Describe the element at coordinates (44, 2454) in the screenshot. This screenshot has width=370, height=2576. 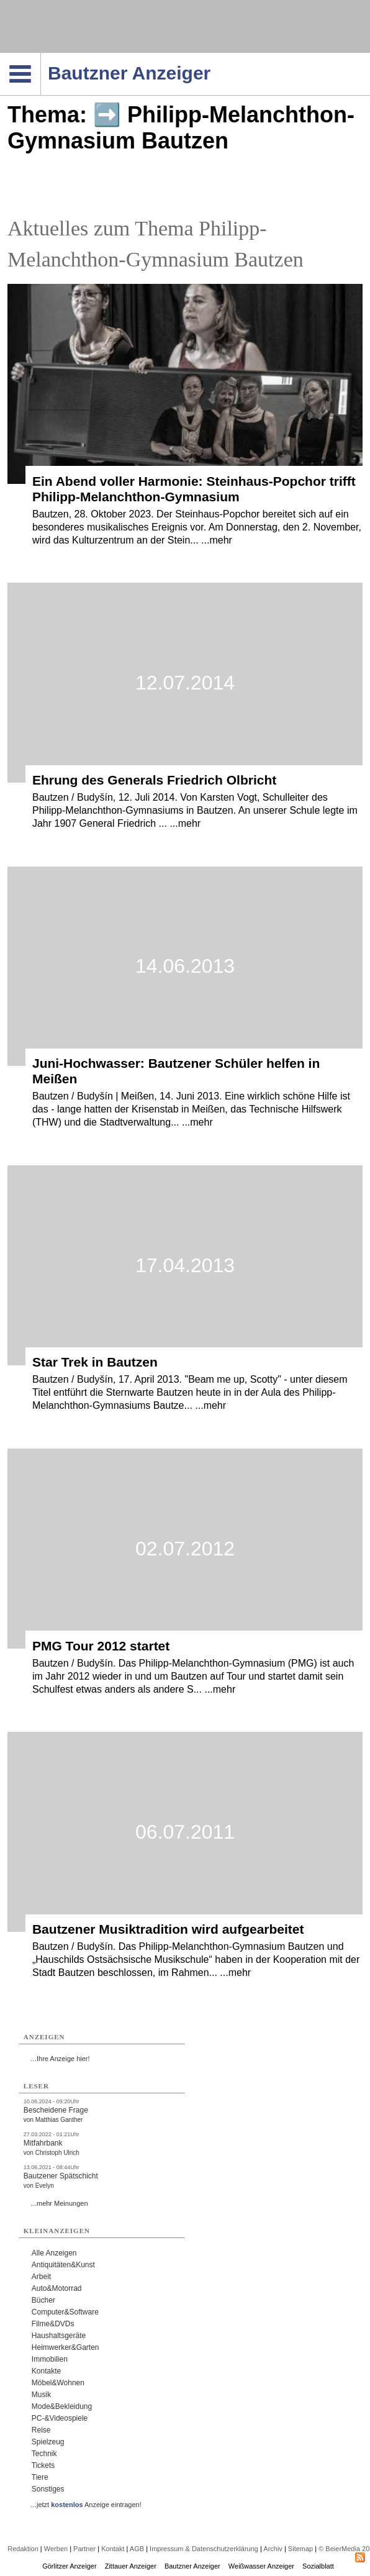
I see `Technik` at that location.